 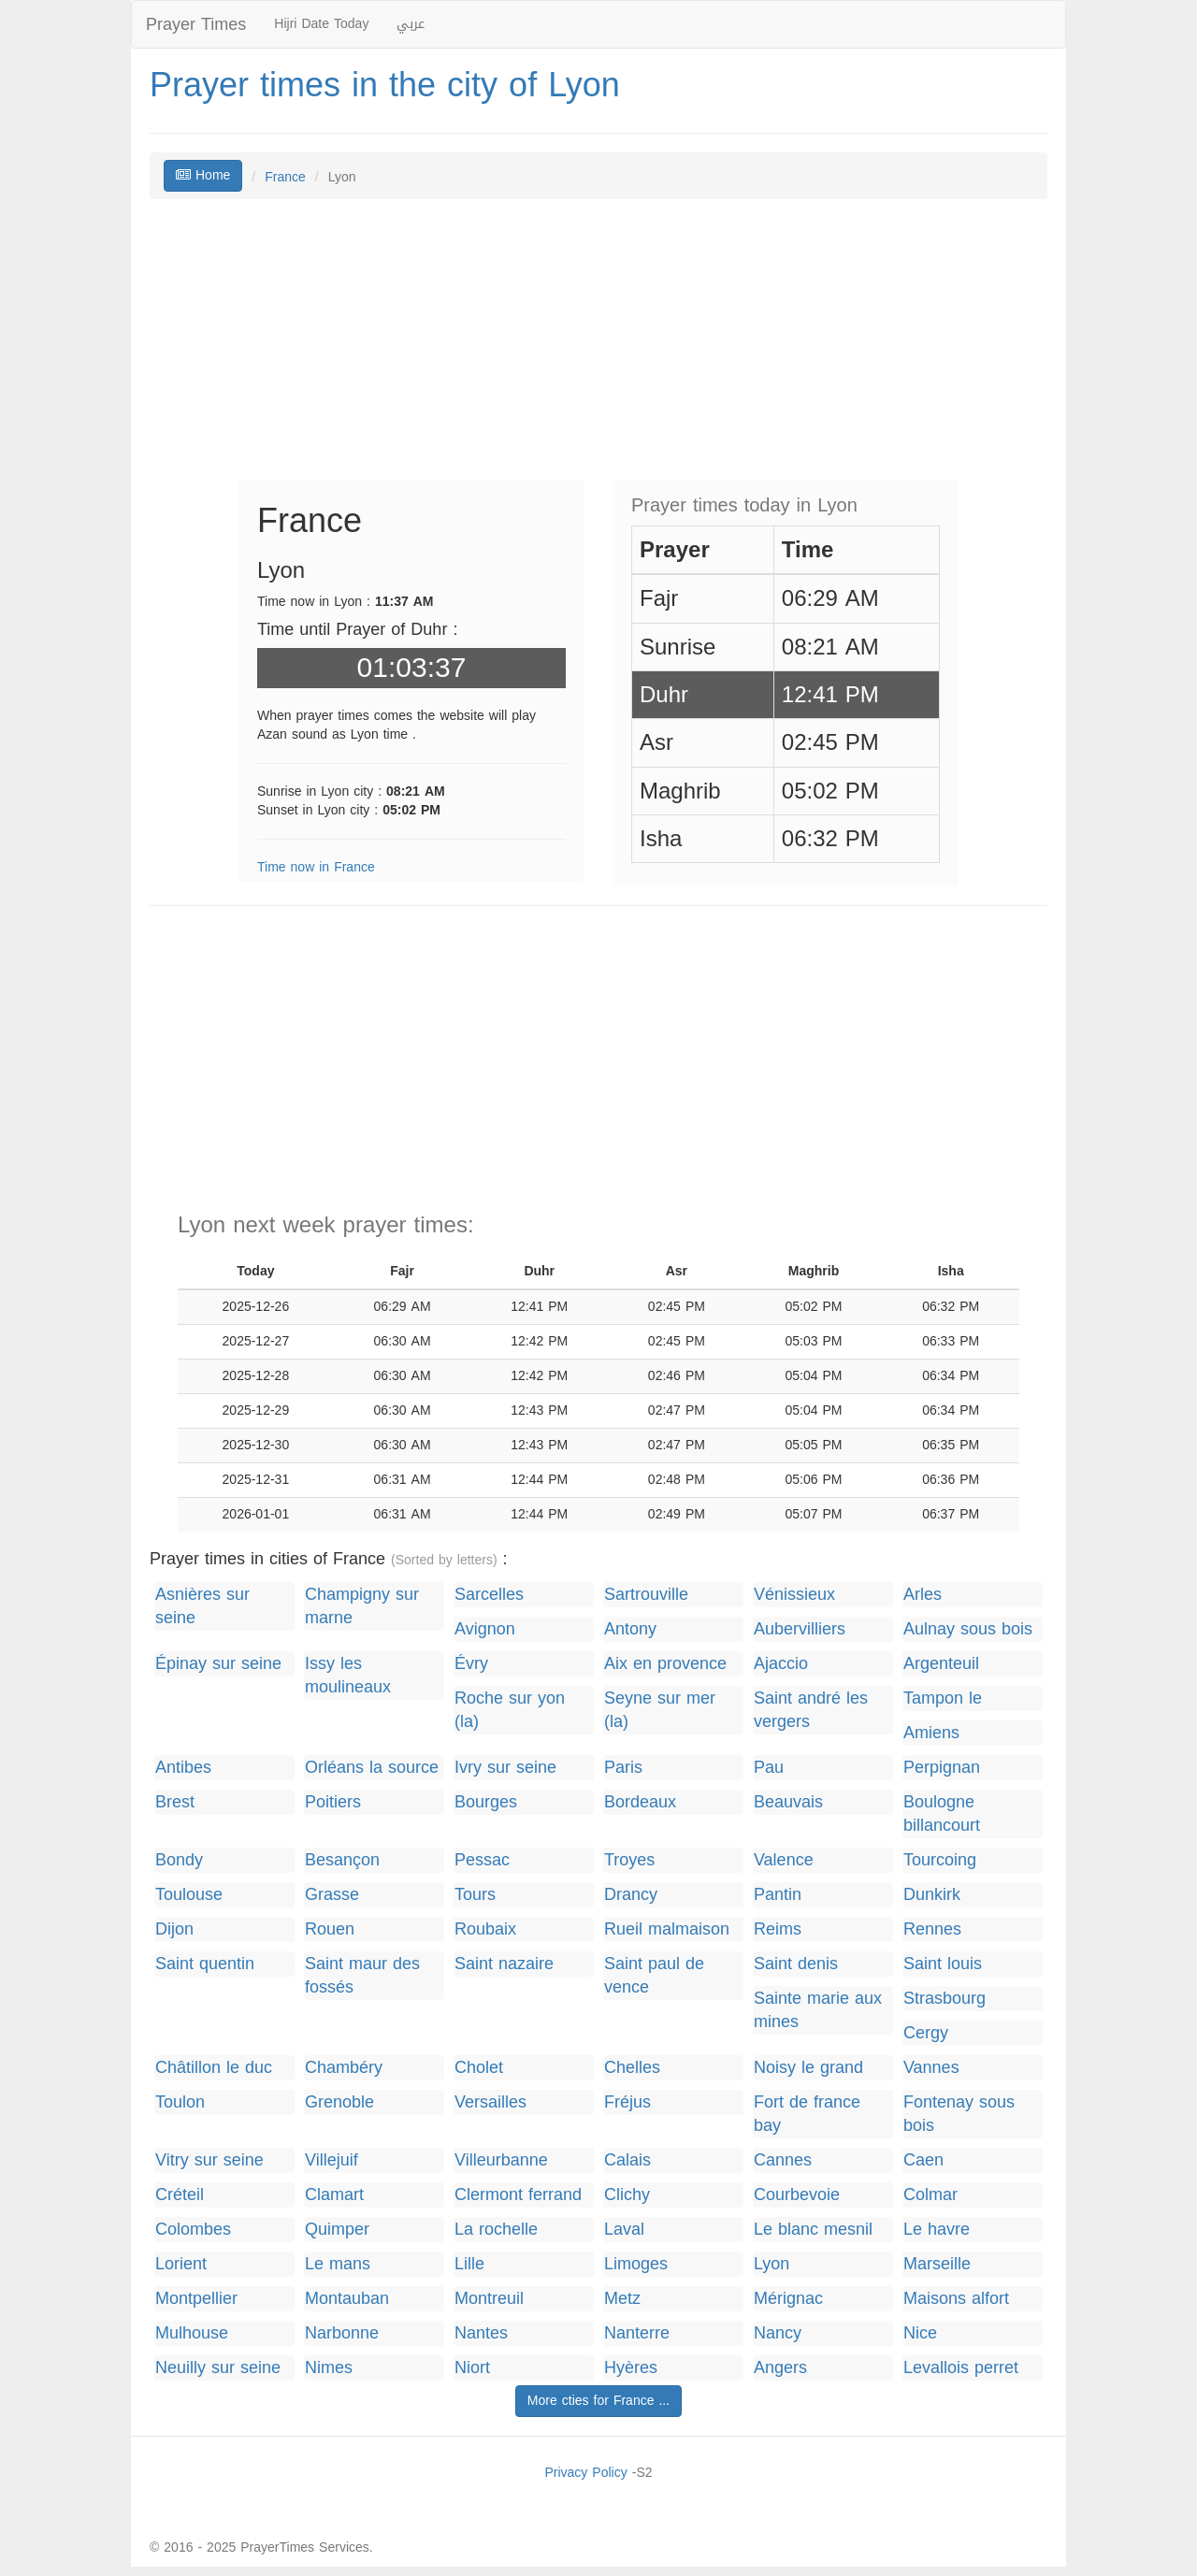 What do you see at coordinates (475, 1894) in the screenshot?
I see `Tours` at bounding box center [475, 1894].